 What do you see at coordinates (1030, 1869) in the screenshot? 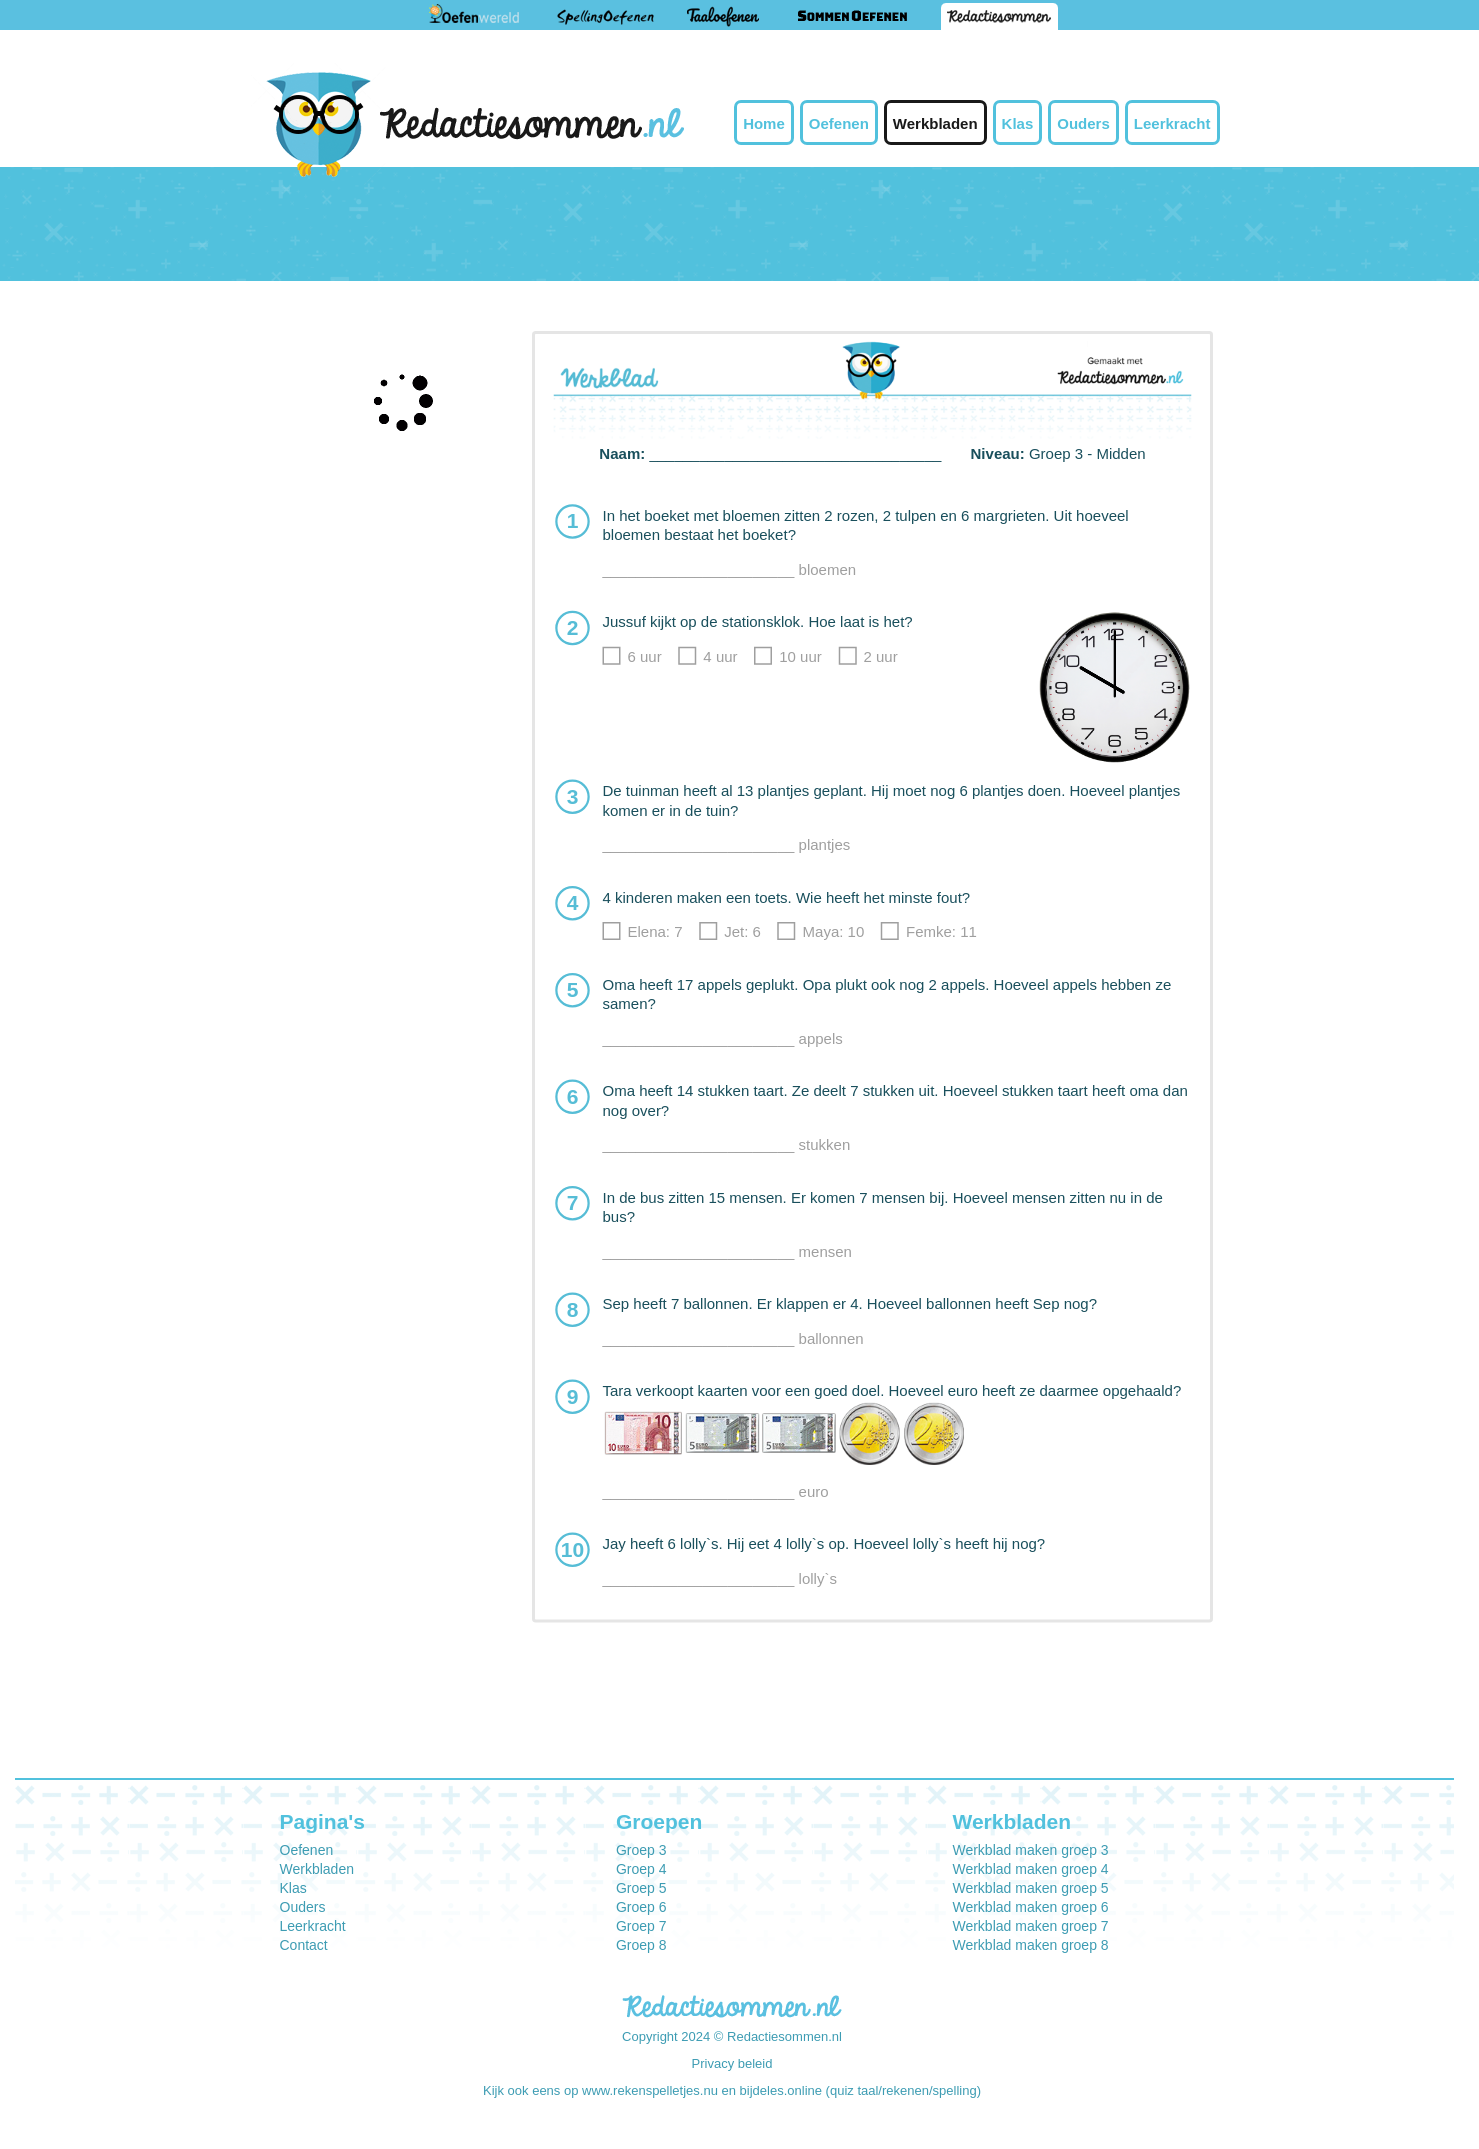
I see `Werkblad maken groep 4` at bounding box center [1030, 1869].